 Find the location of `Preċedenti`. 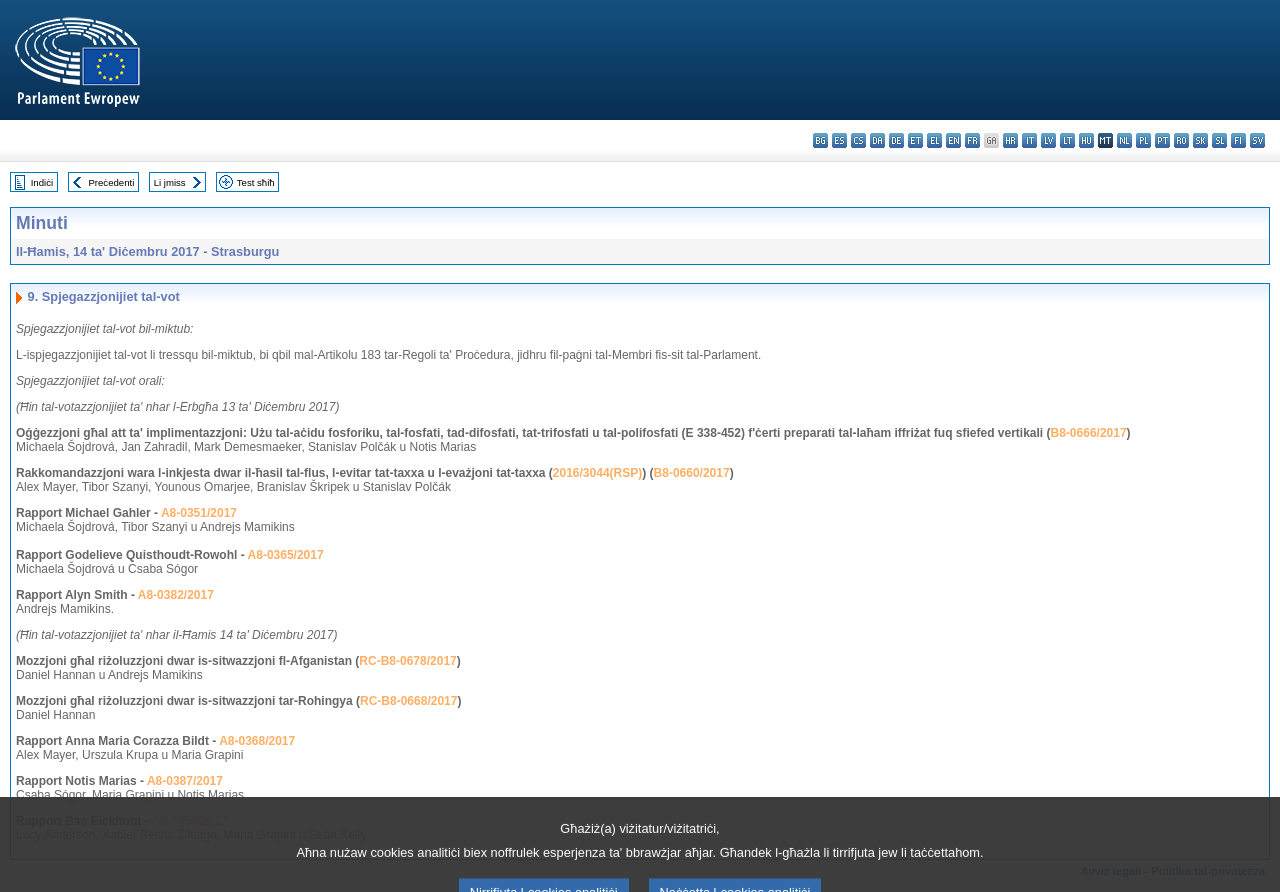

Preċedenti is located at coordinates (111, 182).